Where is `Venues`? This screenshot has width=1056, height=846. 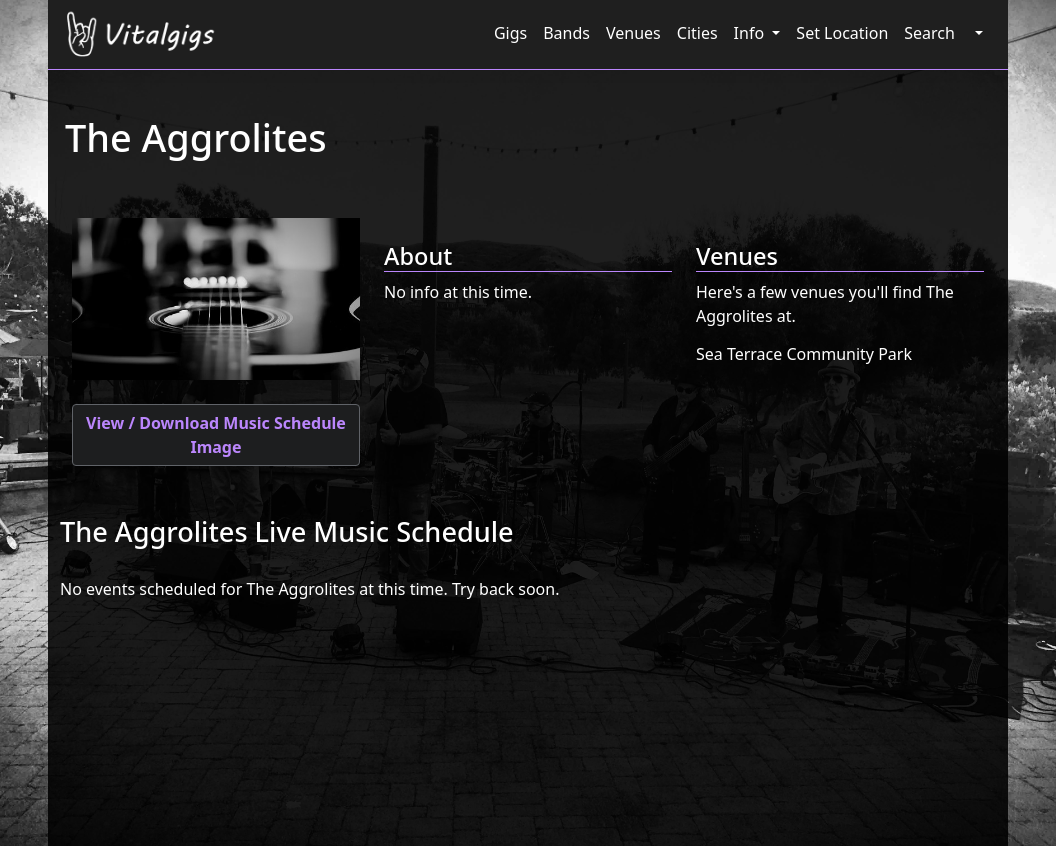 Venues is located at coordinates (633, 33).